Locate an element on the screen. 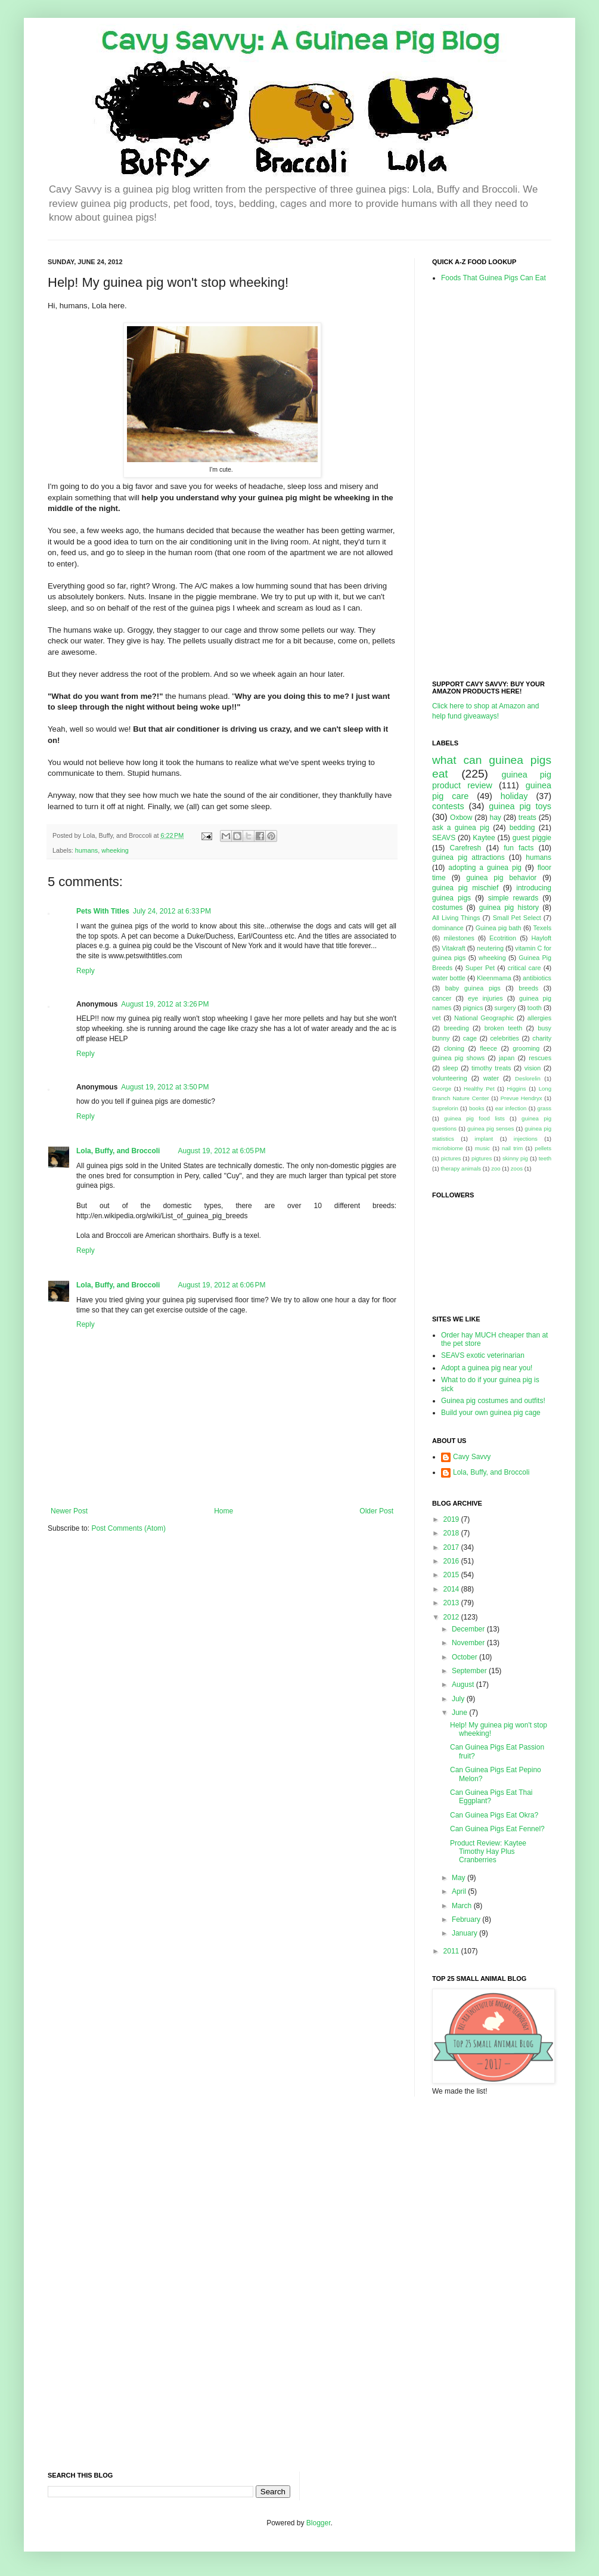 This screenshot has height=2576, width=599. May is located at coordinates (459, 1878).